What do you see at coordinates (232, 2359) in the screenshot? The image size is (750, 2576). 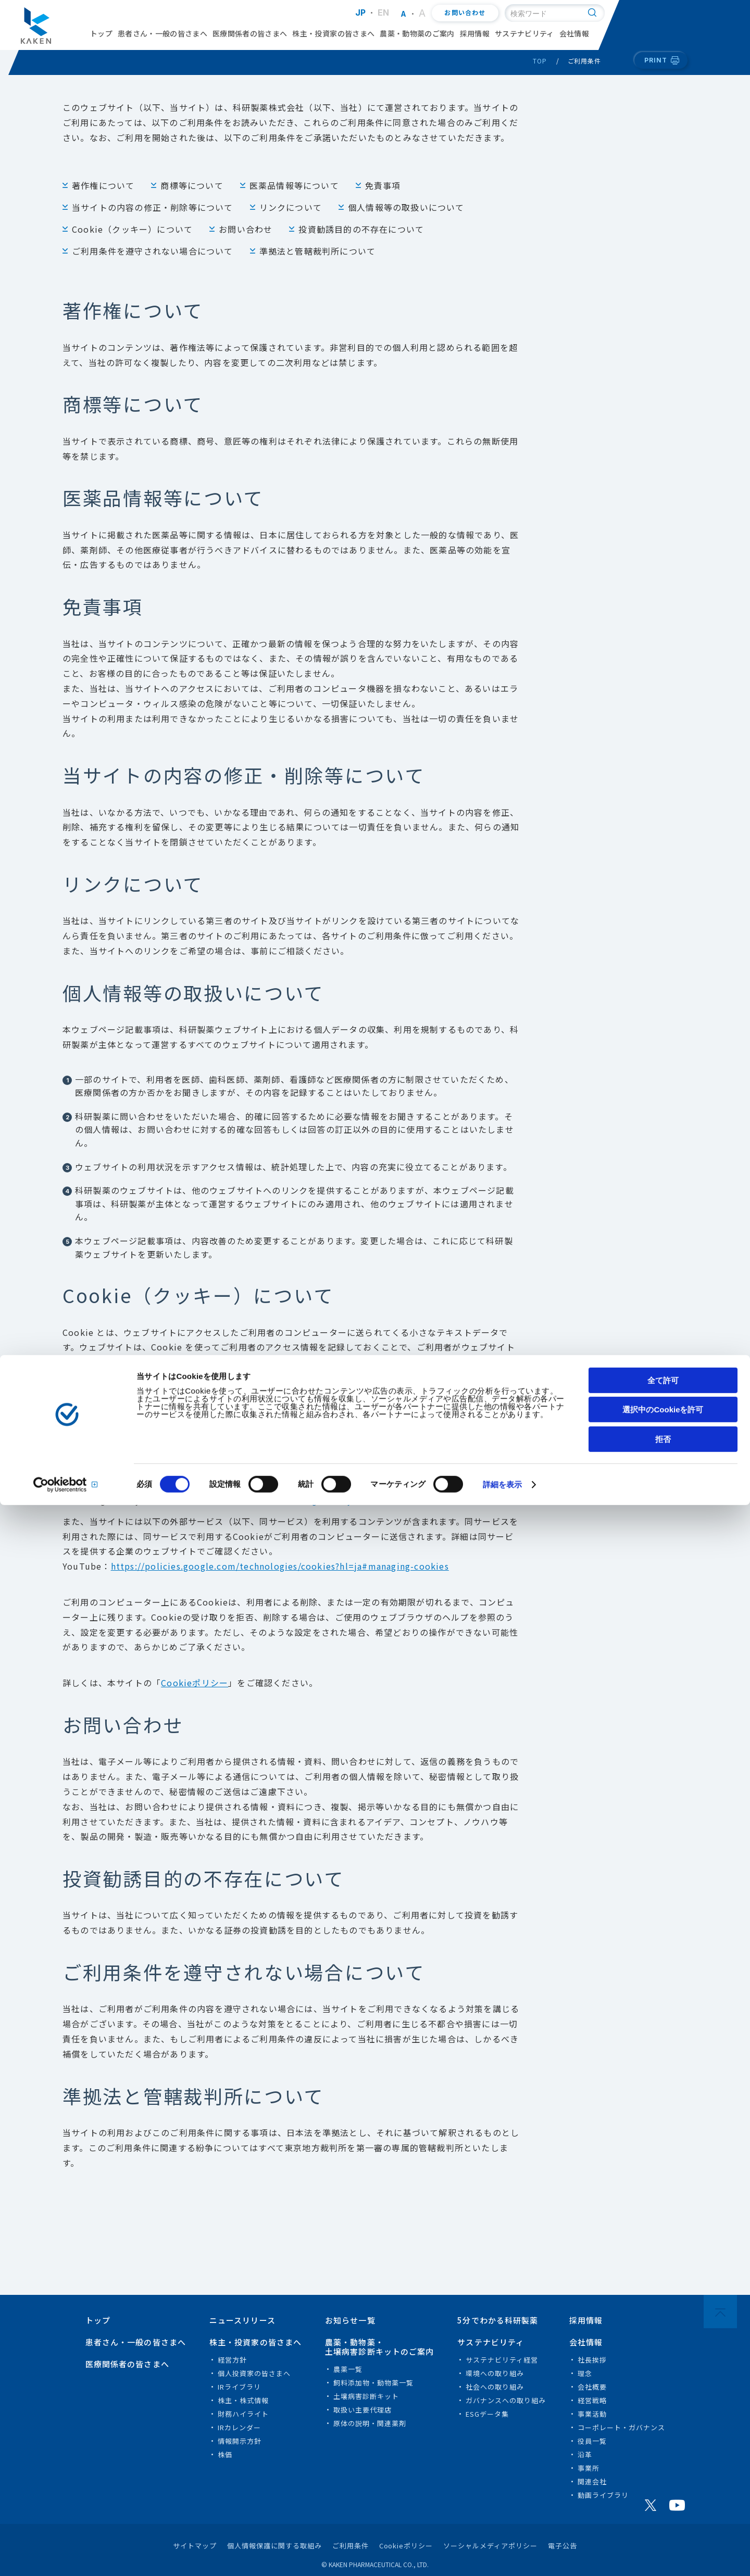 I see `経営方針` at bounding box center [232, 2359].